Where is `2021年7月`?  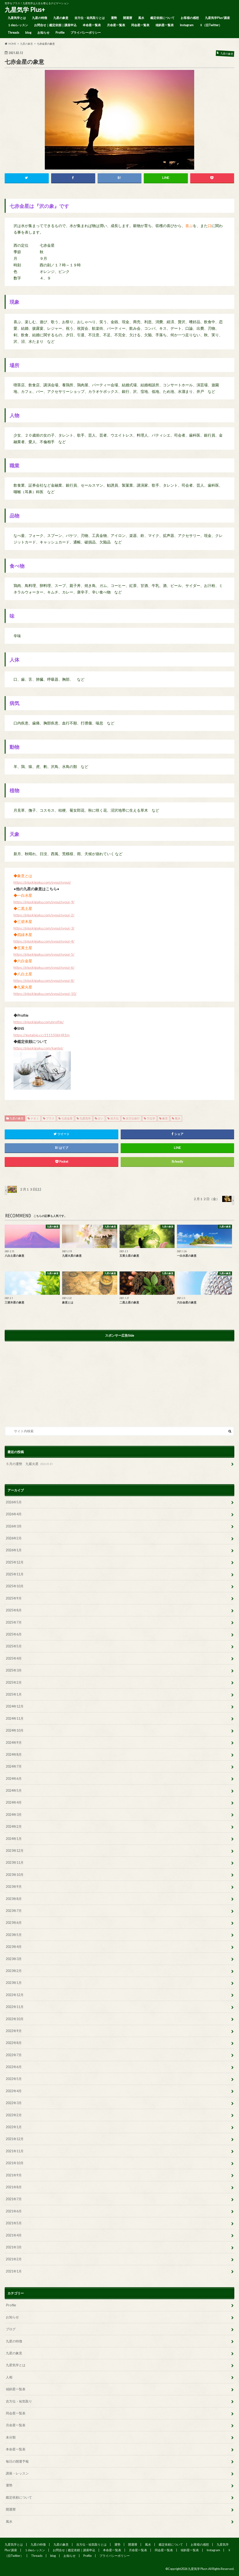 2021年7月 is located at coordinates (14, 2199).